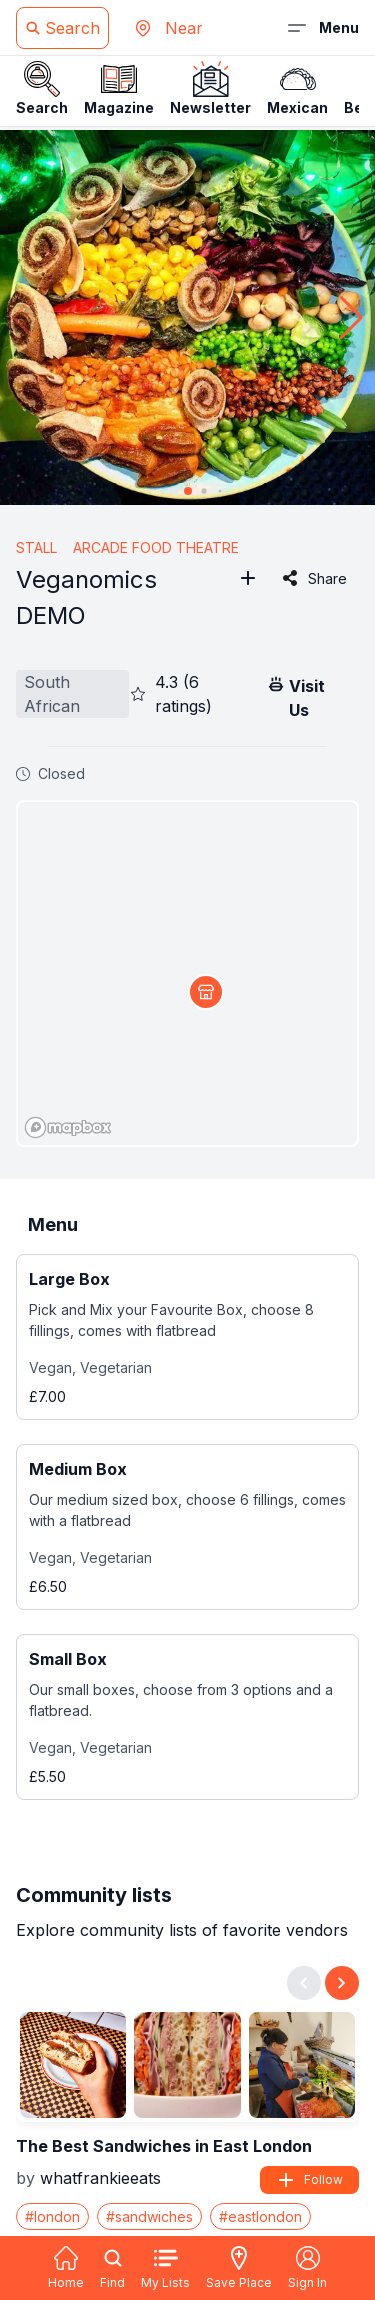 This screenshot has width=375, height=2300. I want to click on My Lists, so click(165, 2268).